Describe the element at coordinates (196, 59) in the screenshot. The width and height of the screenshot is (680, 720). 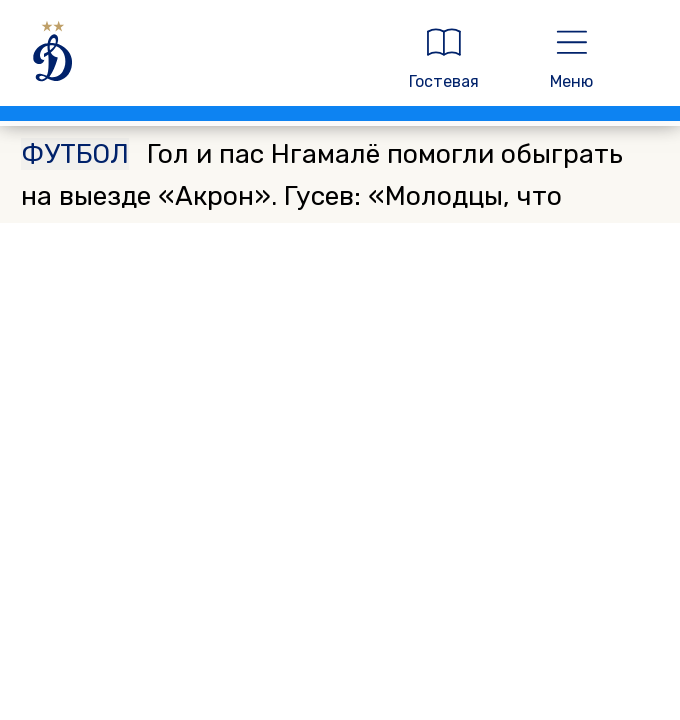
I see `[ДИНАМО МОСКВА]` at that location.